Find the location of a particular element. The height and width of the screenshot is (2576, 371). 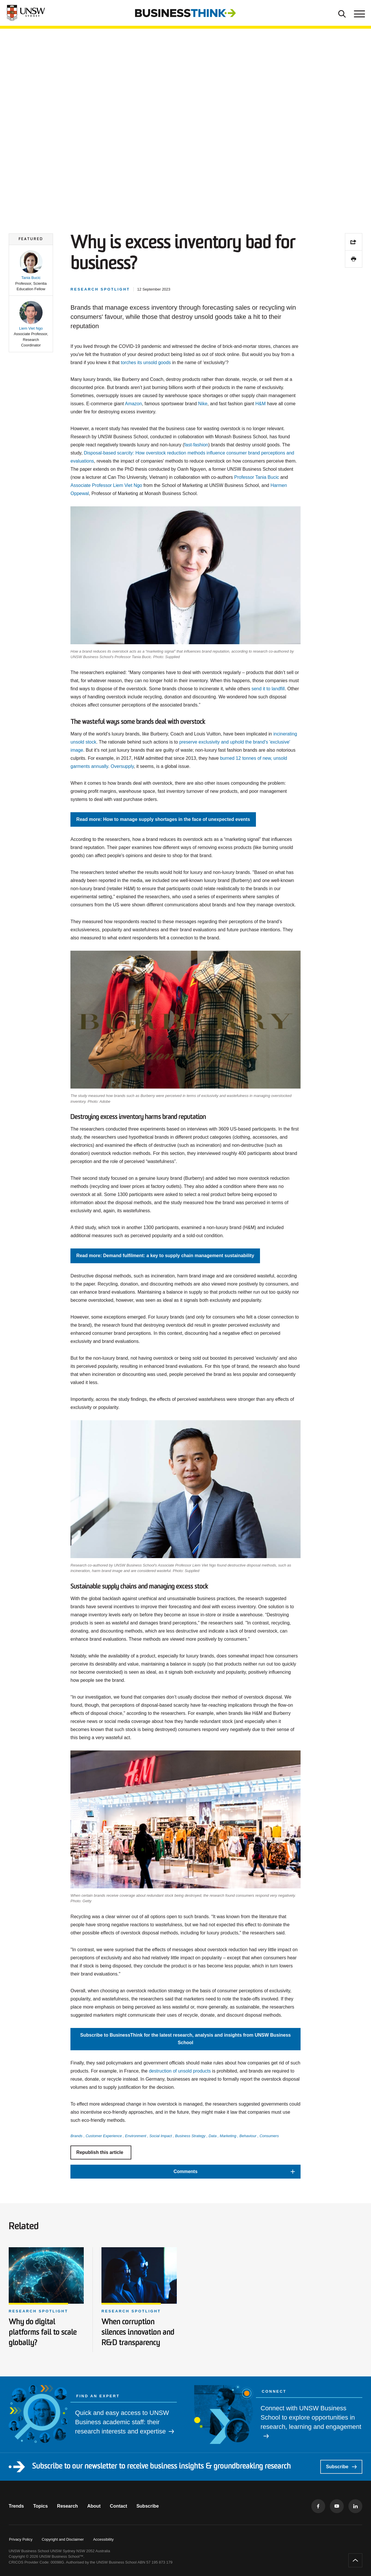

Nike is located at coordinates (203, 403).